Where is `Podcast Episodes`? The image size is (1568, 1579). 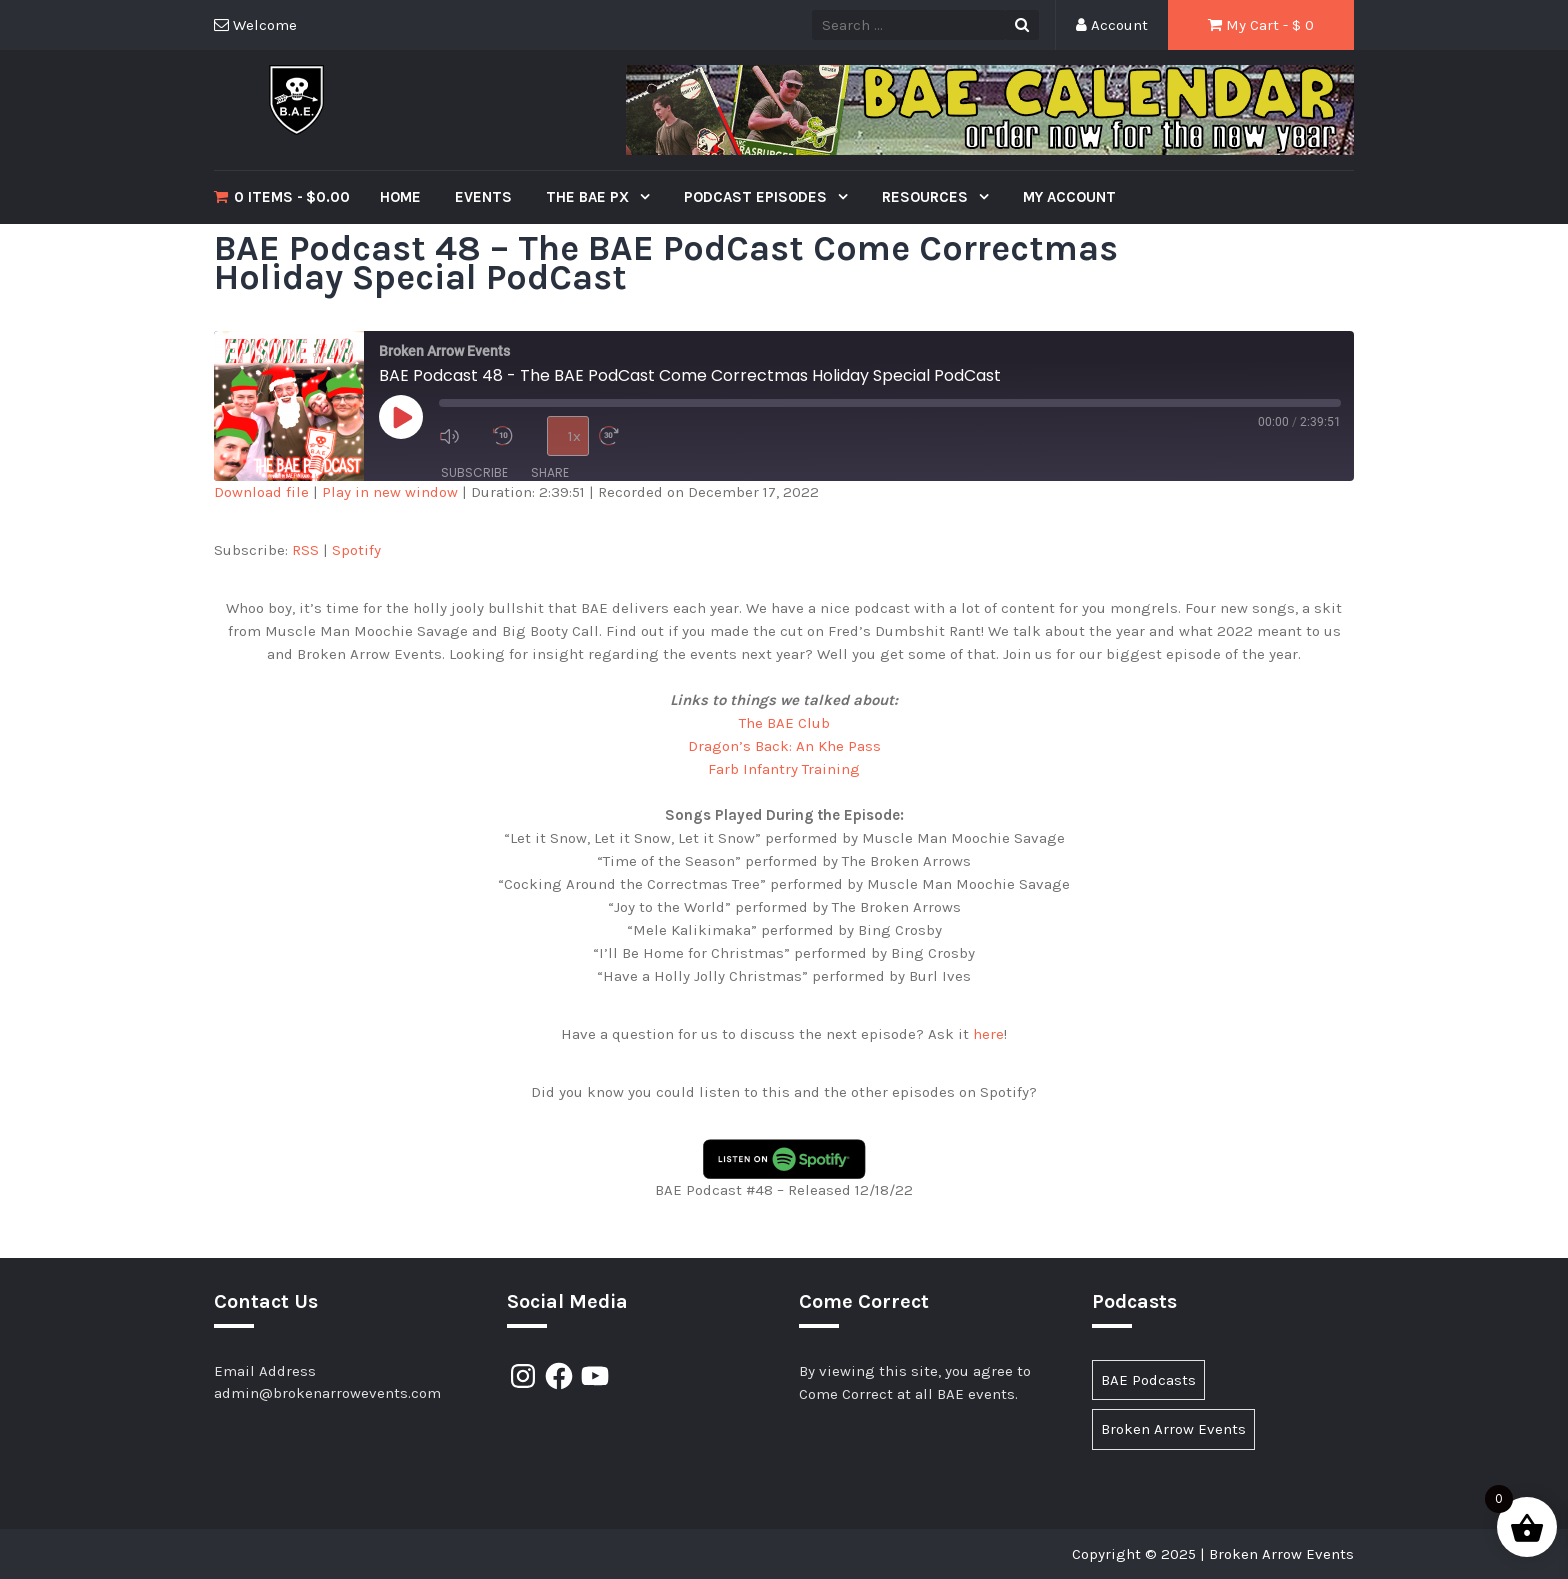
Podcast Episodes is located at coordinates (757, 197).